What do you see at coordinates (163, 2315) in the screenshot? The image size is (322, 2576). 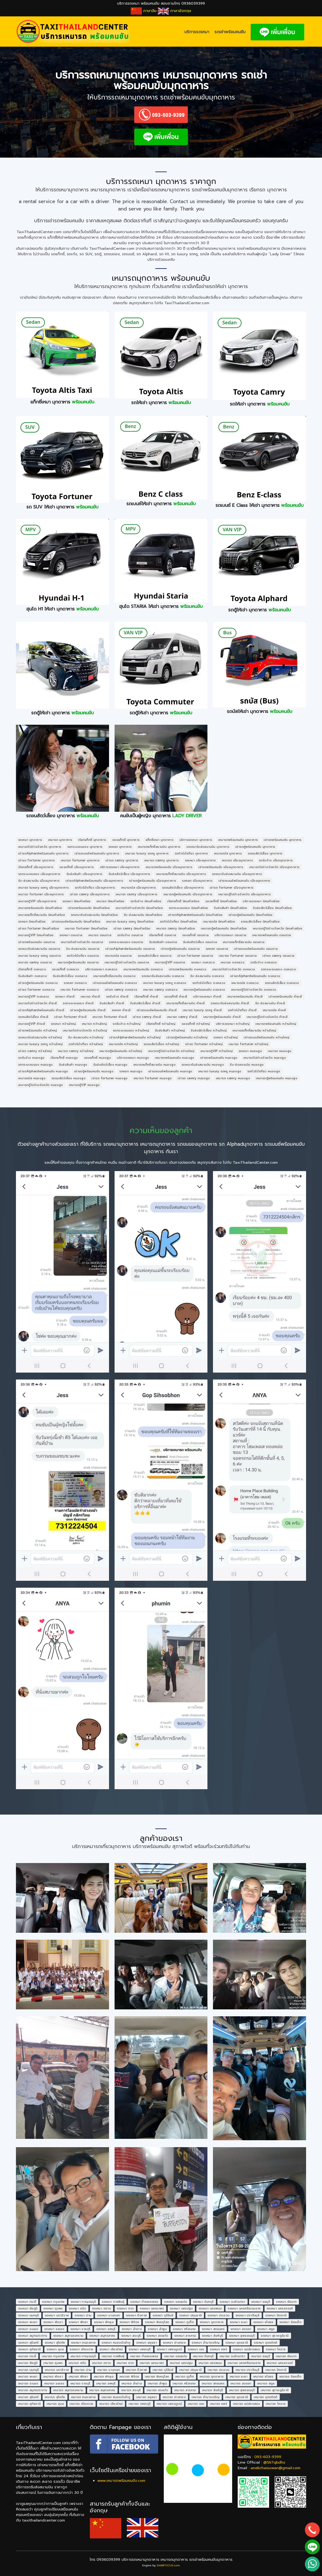 I see `รถเหมา บุรีรัมย์` at bounding box center [163, 2315].